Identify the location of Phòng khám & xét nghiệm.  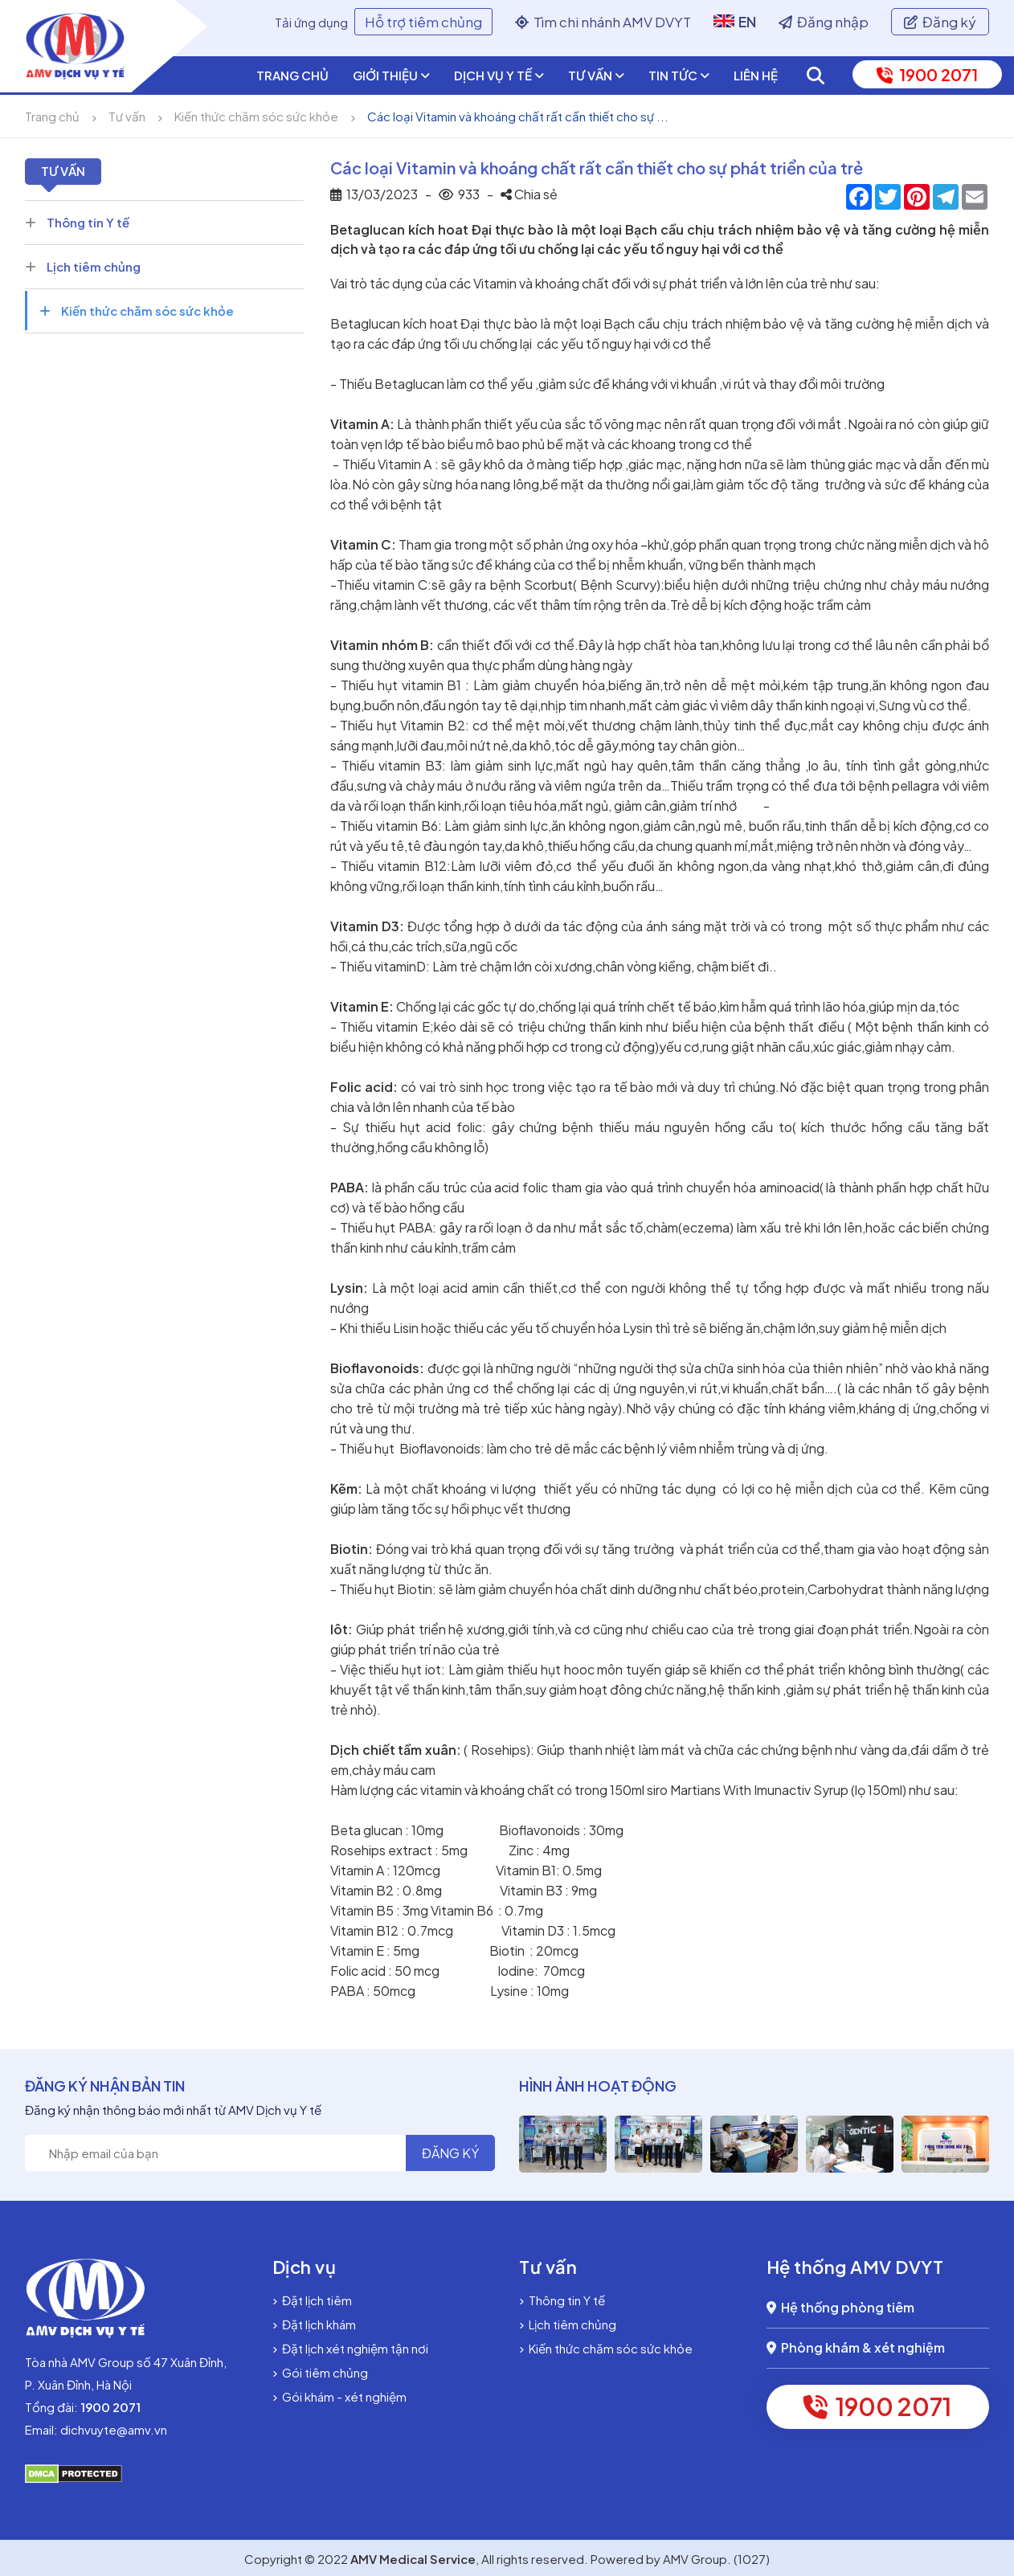
(856, 2347).